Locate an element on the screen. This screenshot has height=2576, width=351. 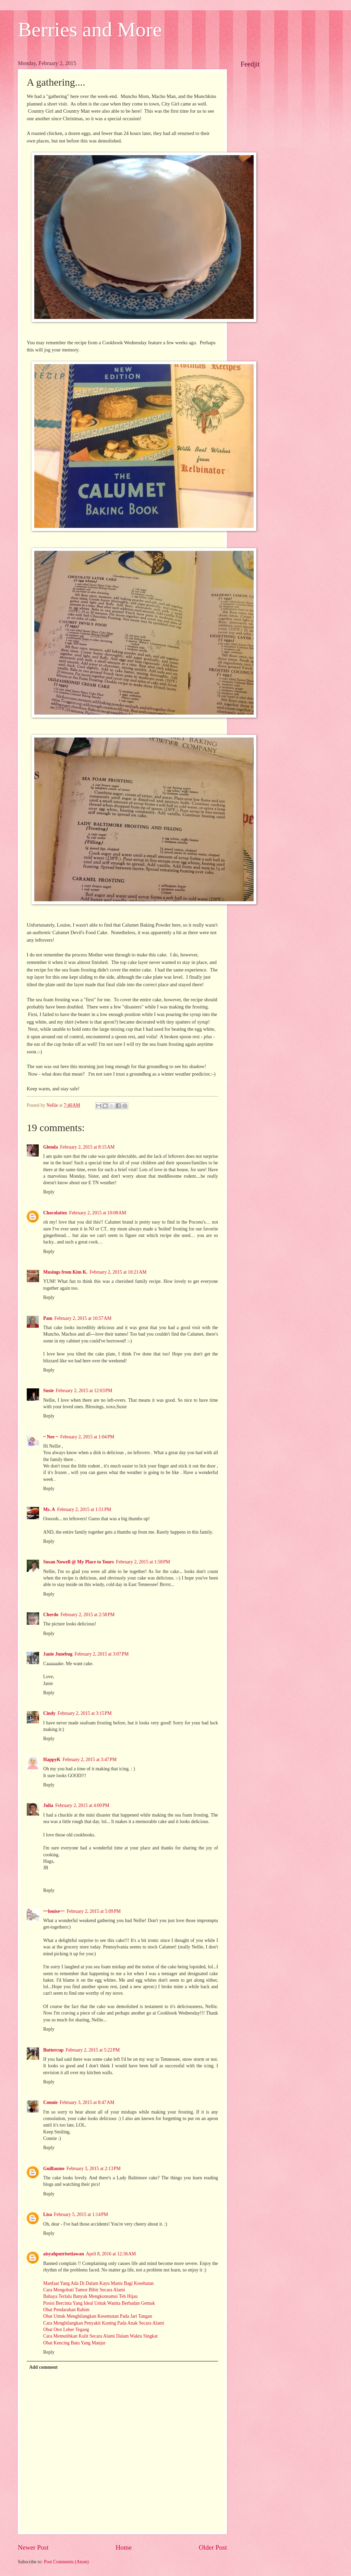
February 2, 2015 at 10:08 AM is located at coordinates (97, 1212).